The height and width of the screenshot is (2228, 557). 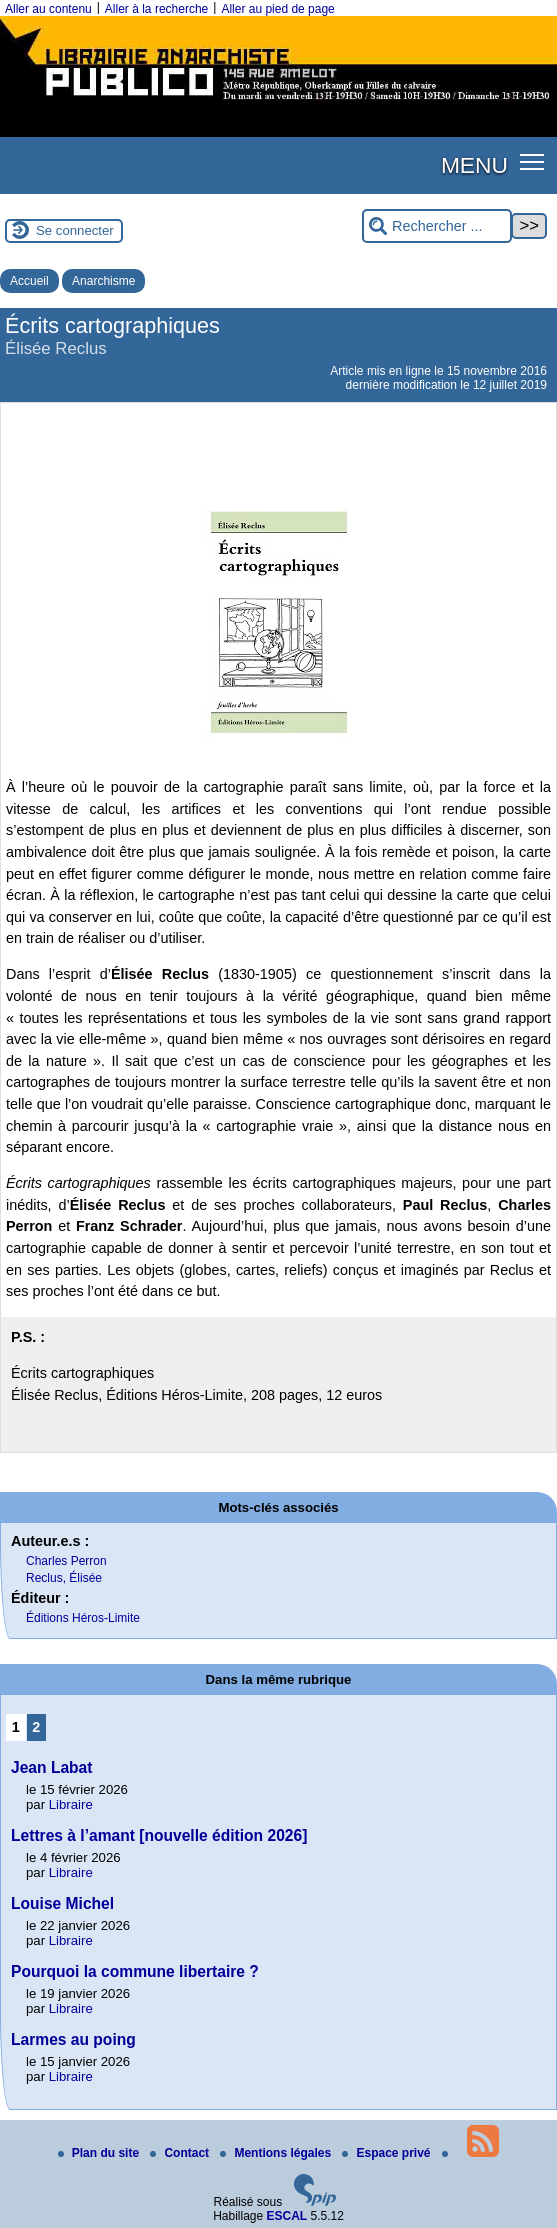 I want to click on Lettres à l’amant [nouvelle édition 2026], so click(x=159, y=1835).